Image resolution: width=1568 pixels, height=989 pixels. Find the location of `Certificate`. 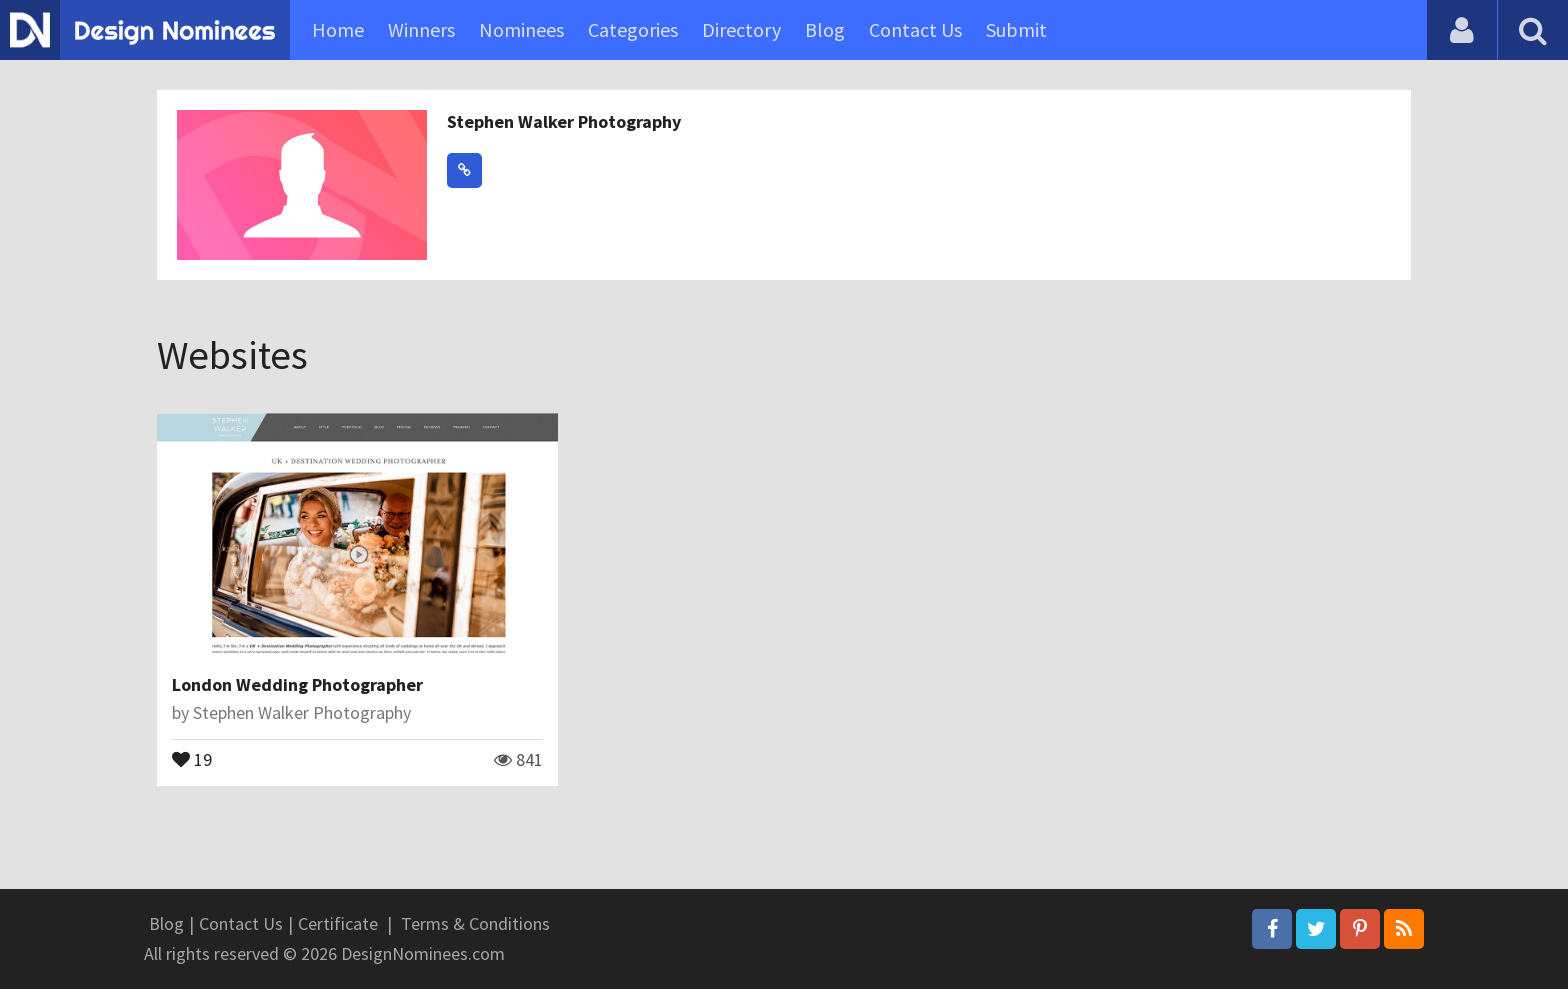

Certificate is located at coordinates (338, 923).